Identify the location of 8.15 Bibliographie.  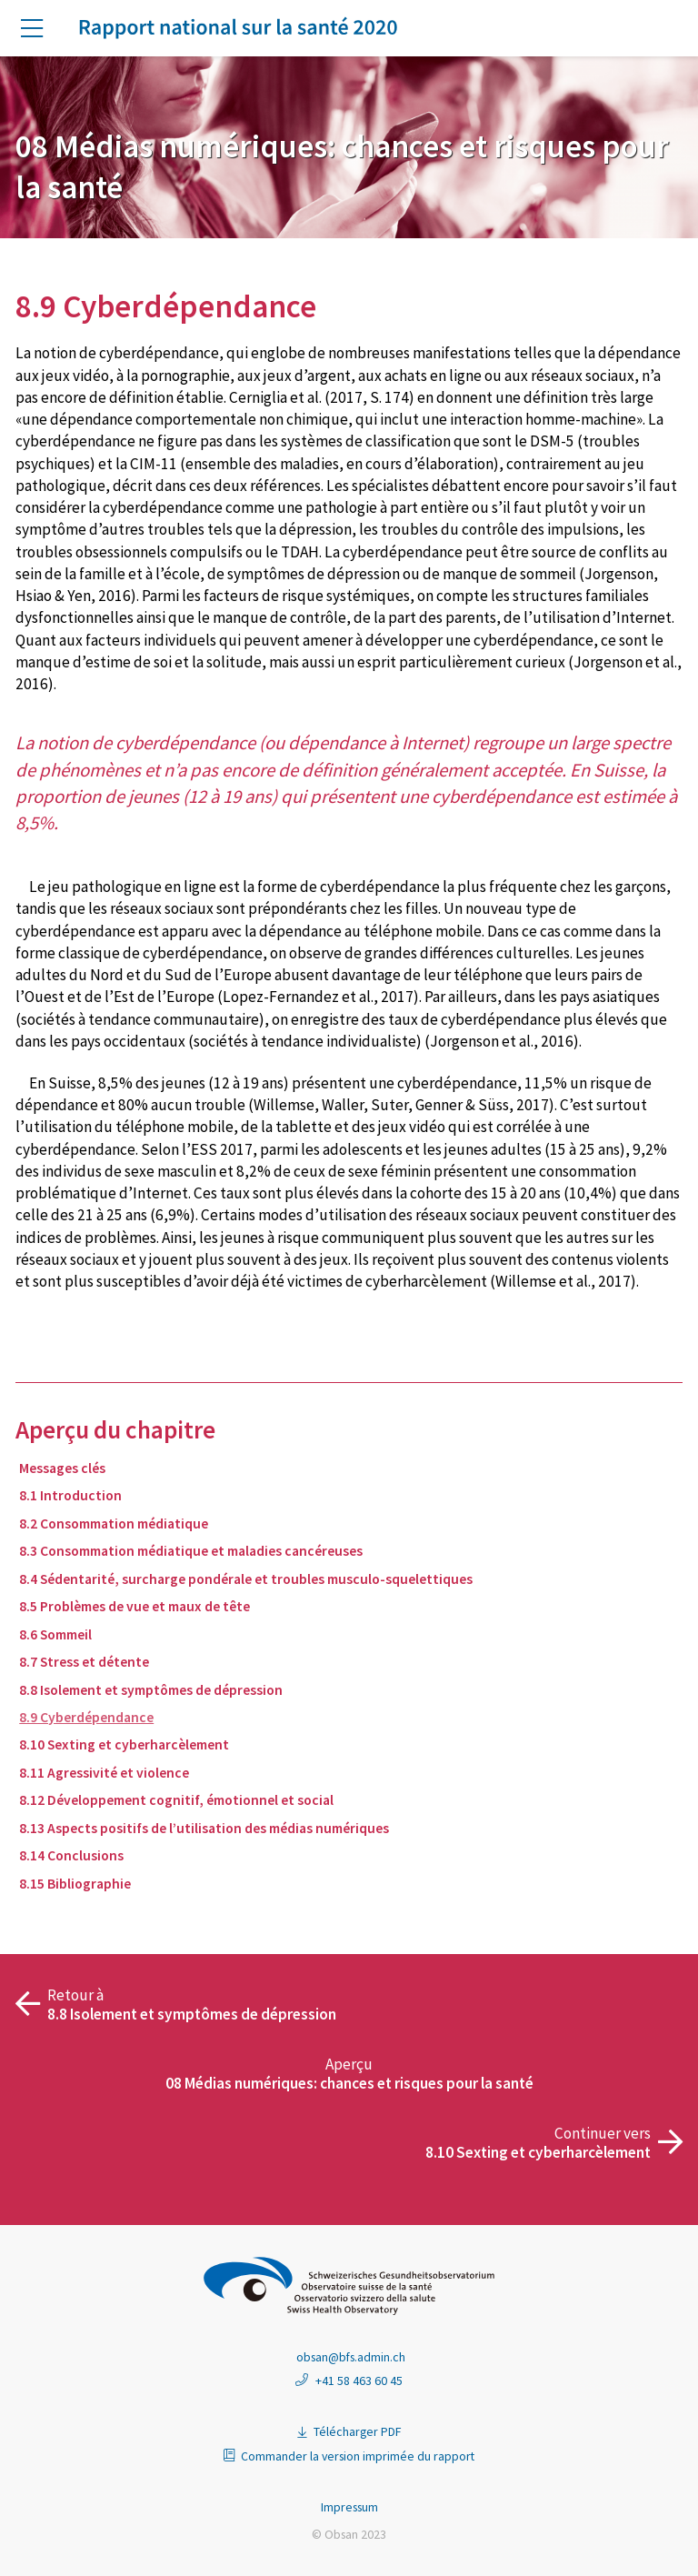
(75, 1883).